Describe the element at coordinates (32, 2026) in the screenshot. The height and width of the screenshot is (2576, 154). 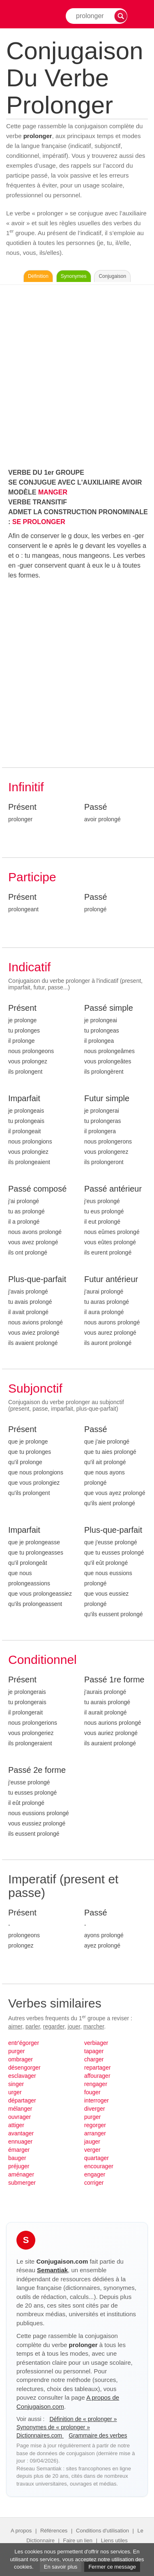
I see `parler` at that location.